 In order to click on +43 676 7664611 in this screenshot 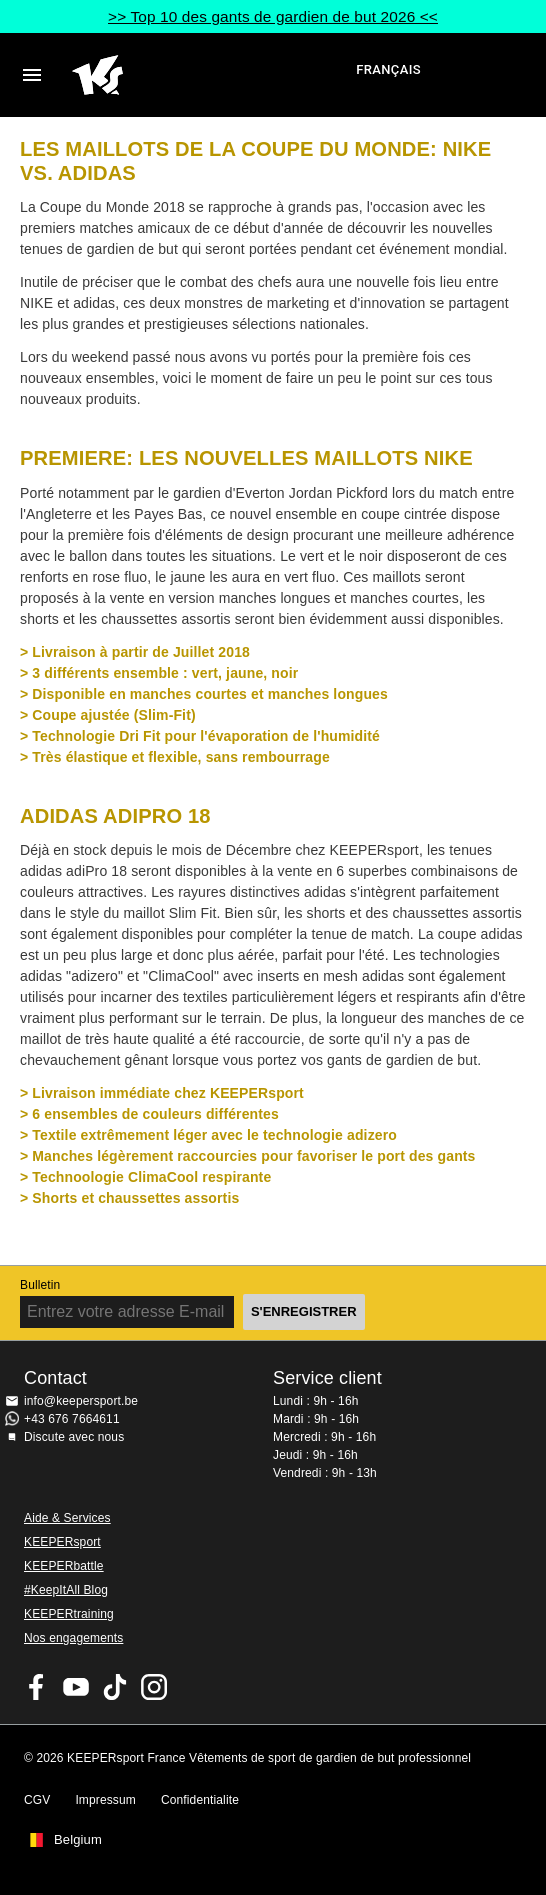, I will do `click(72, 1419)`.